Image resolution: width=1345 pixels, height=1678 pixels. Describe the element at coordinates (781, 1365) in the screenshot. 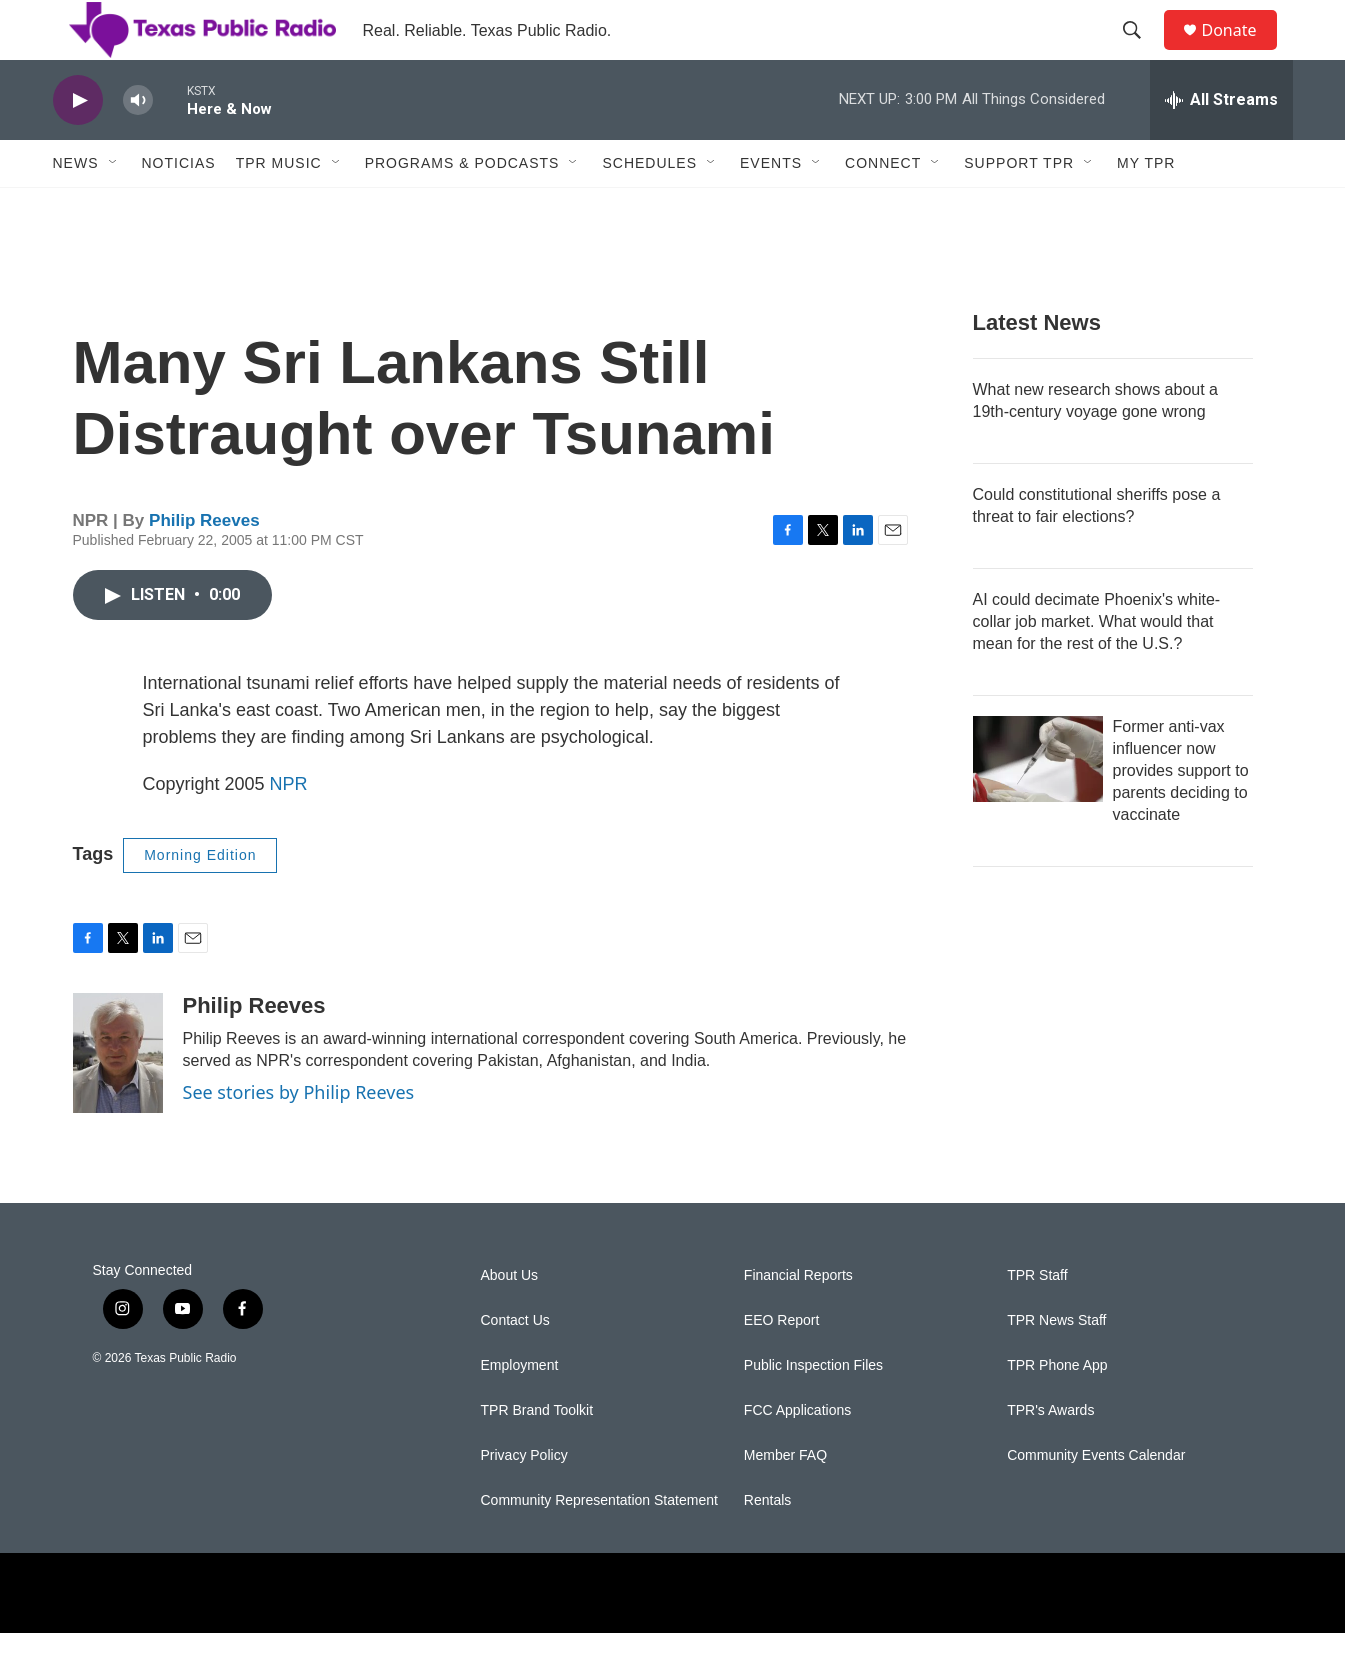

I see `EEO Report` at that location.